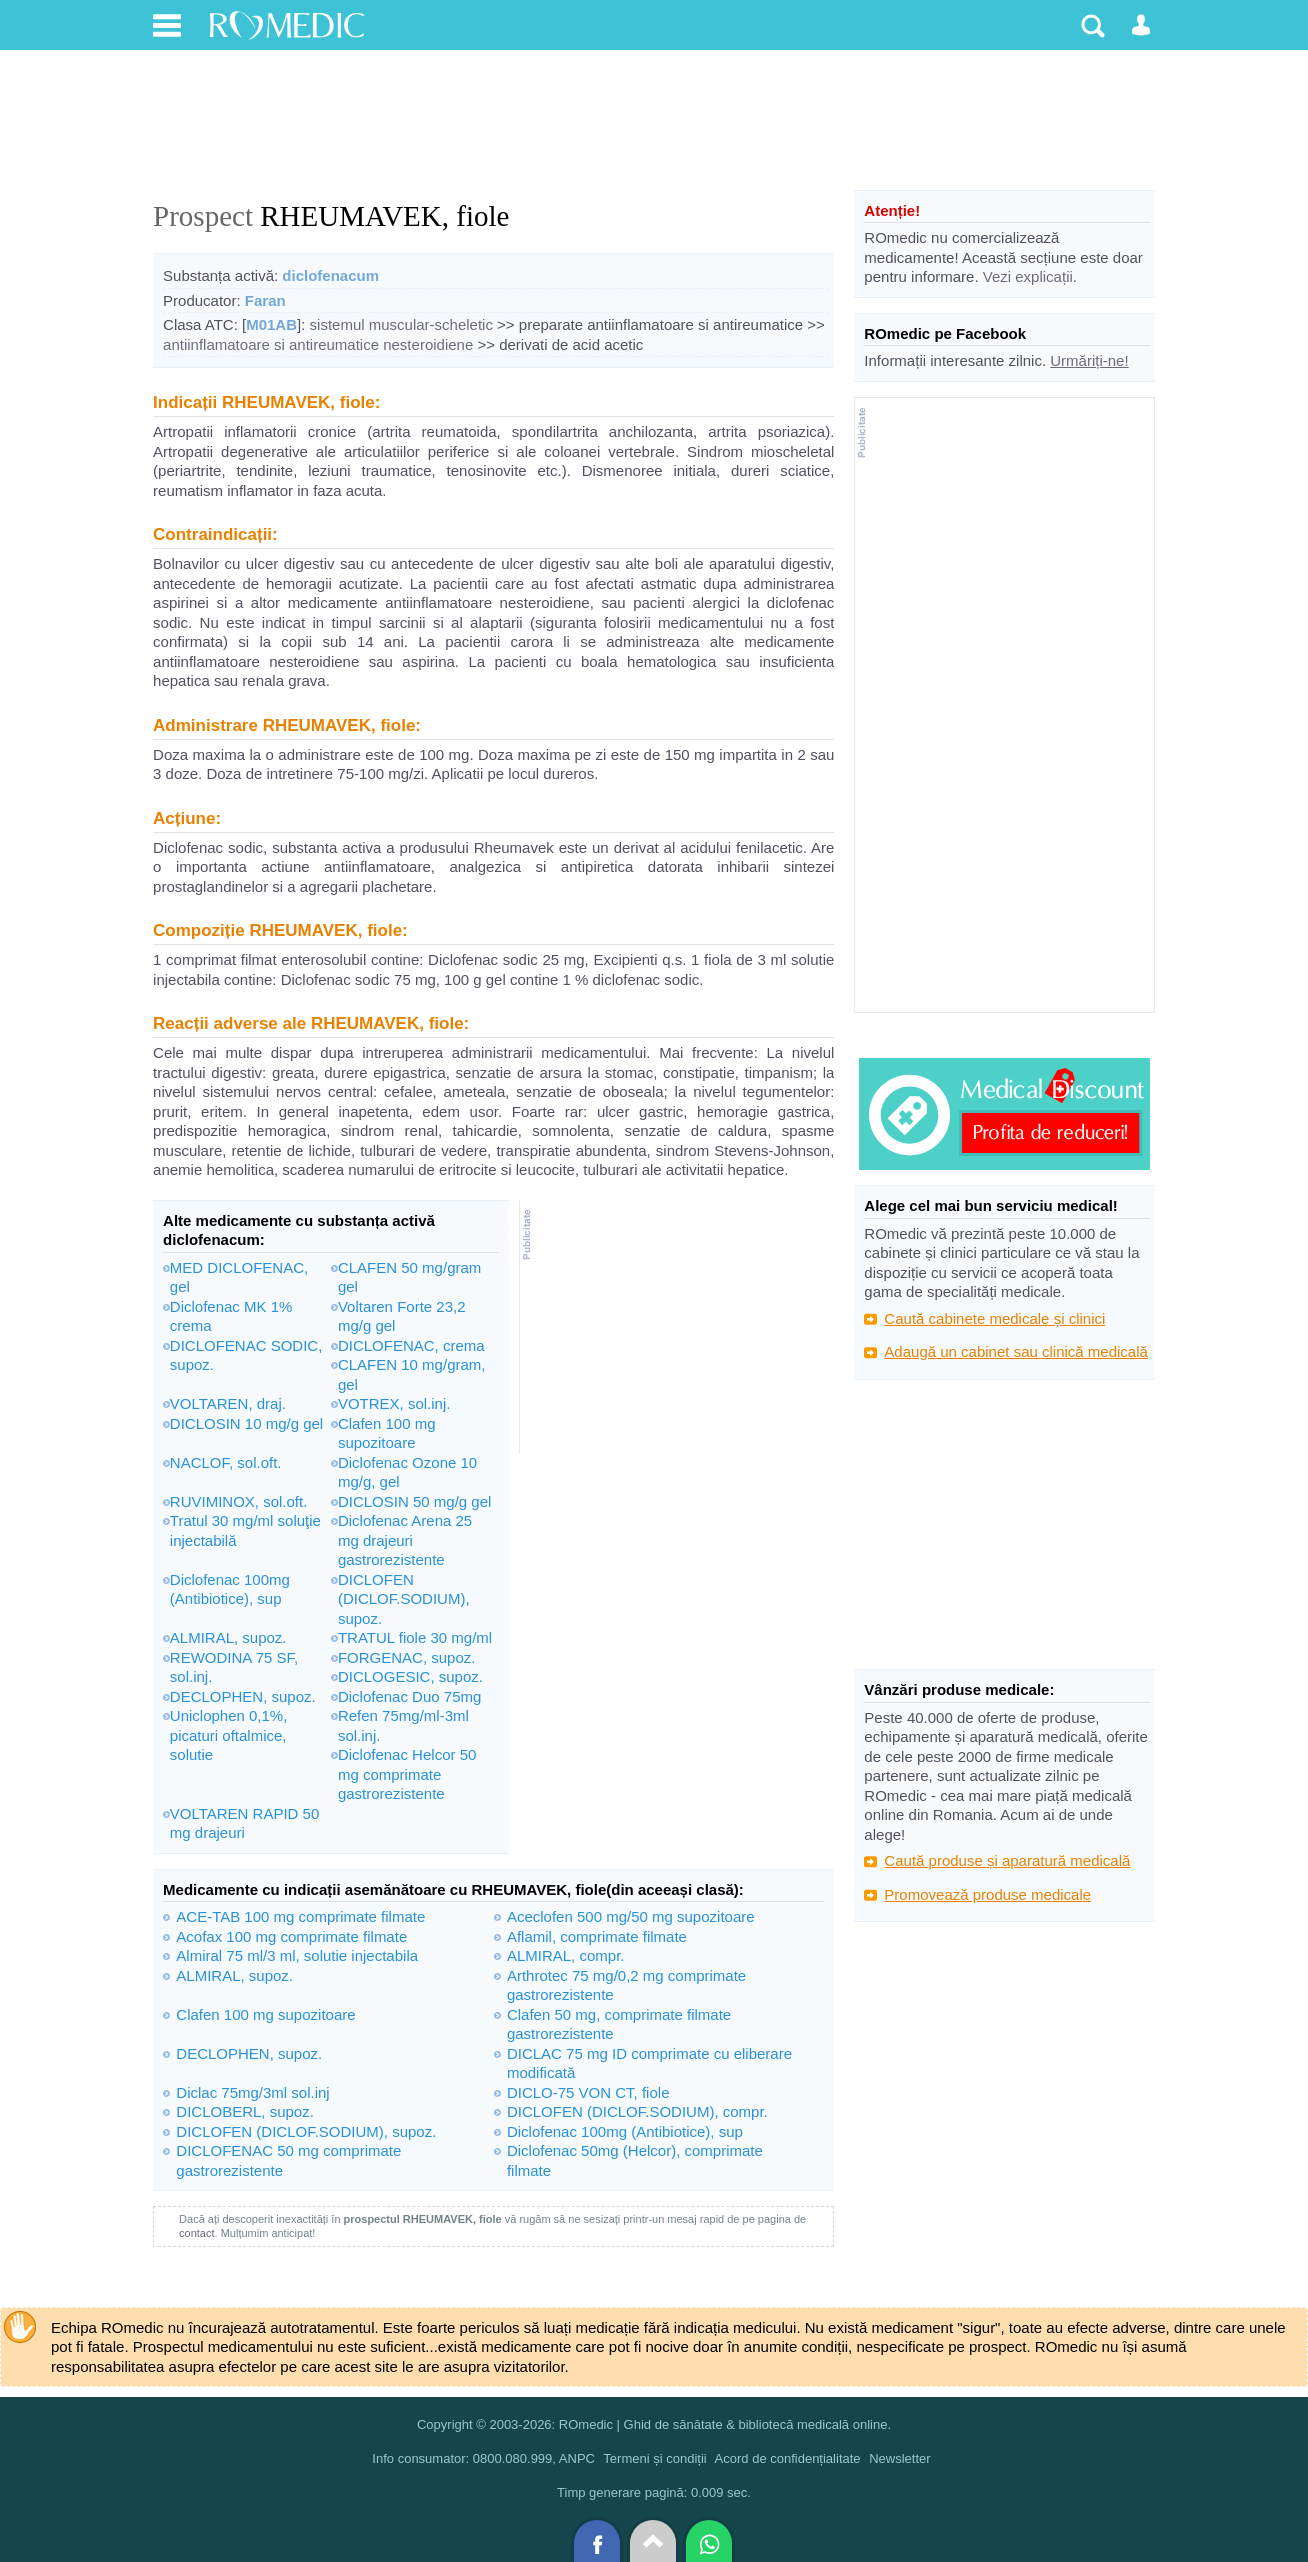 The width and height of the screenshot is (1308, 2562). What do you see at coordinates (1016, 1351) in the screenshot?
I see `Adaugă un cabinet sau clinică medicală` at bounding box center [1016, 1351].